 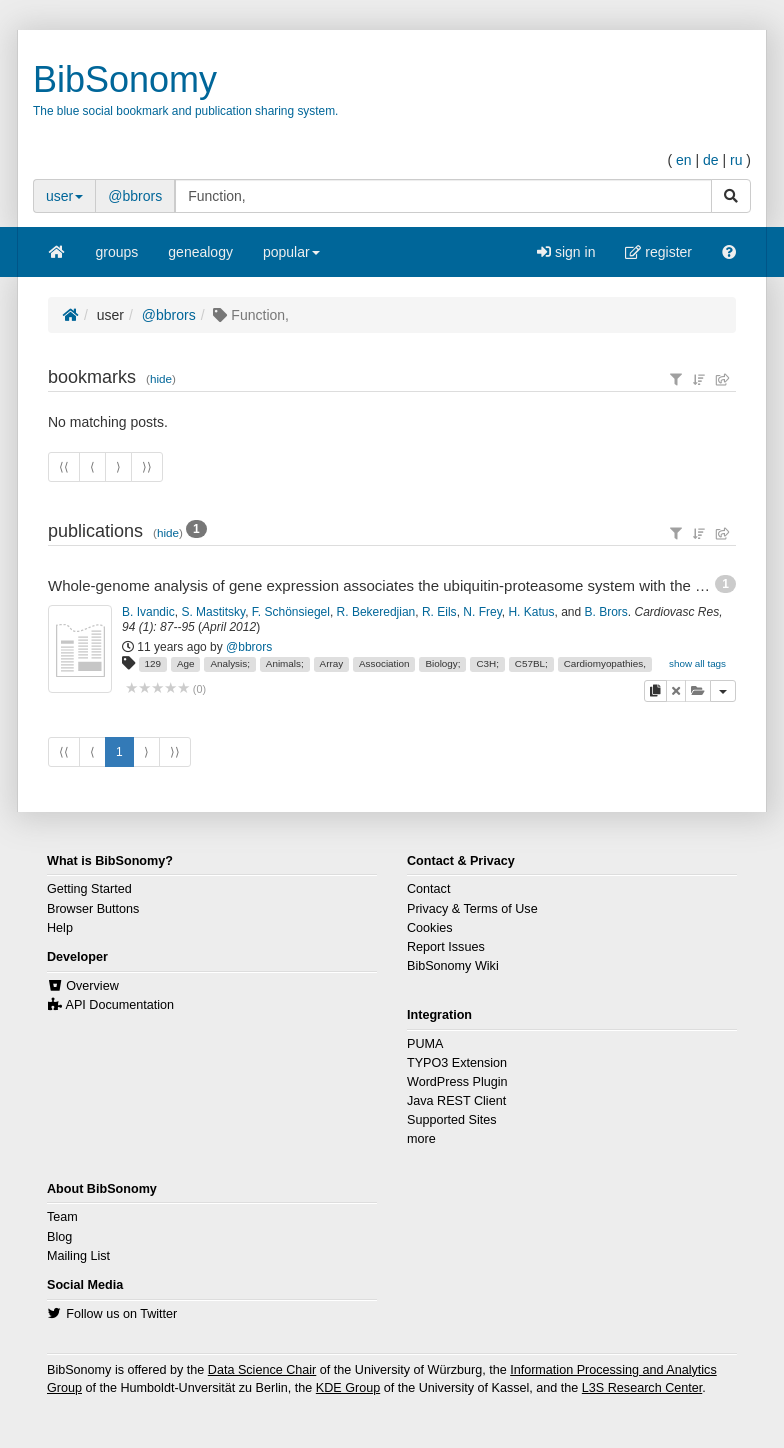 I want to click on API Documentation, so click(x=120, y=1005).